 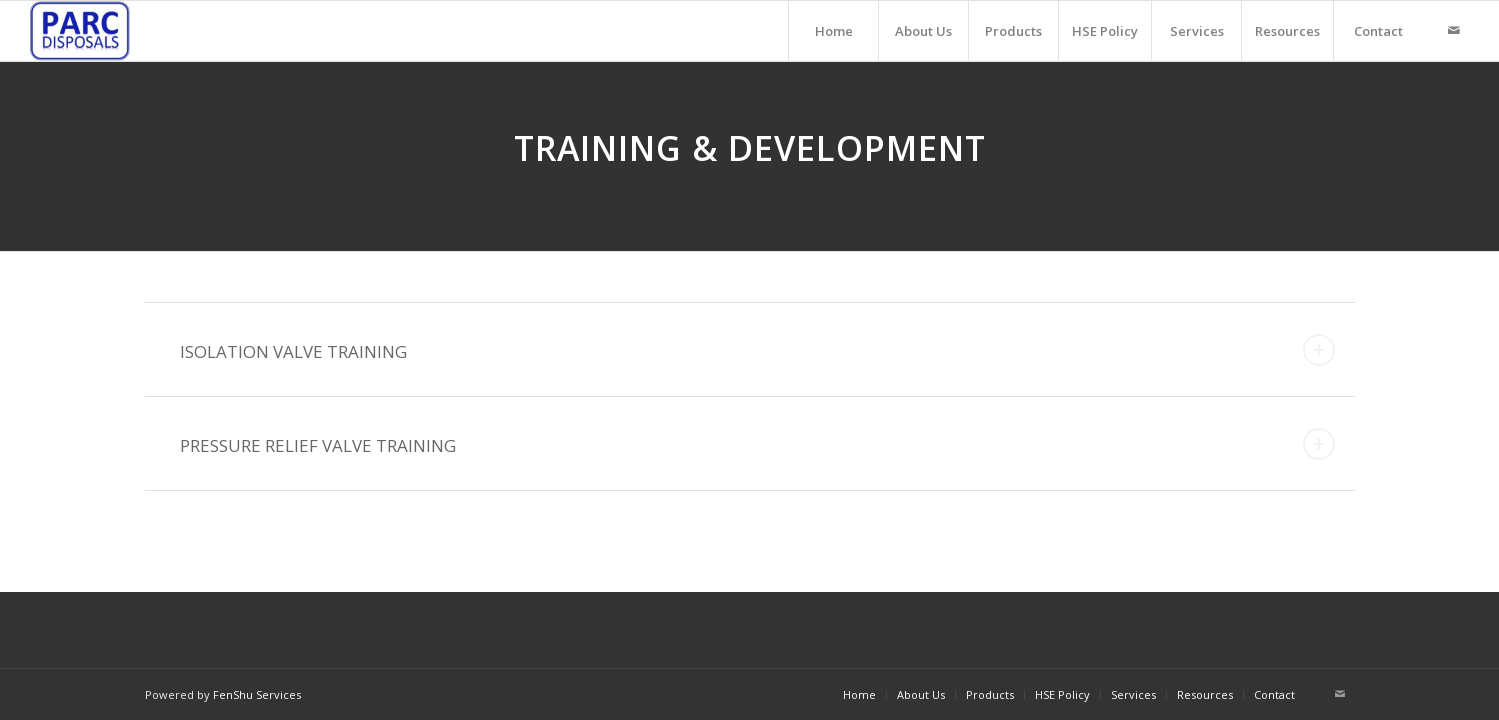 What do you see at coordinates (833, 31) in the screenshot?
I see `[menuitem]` at bounding box center [833, 31].